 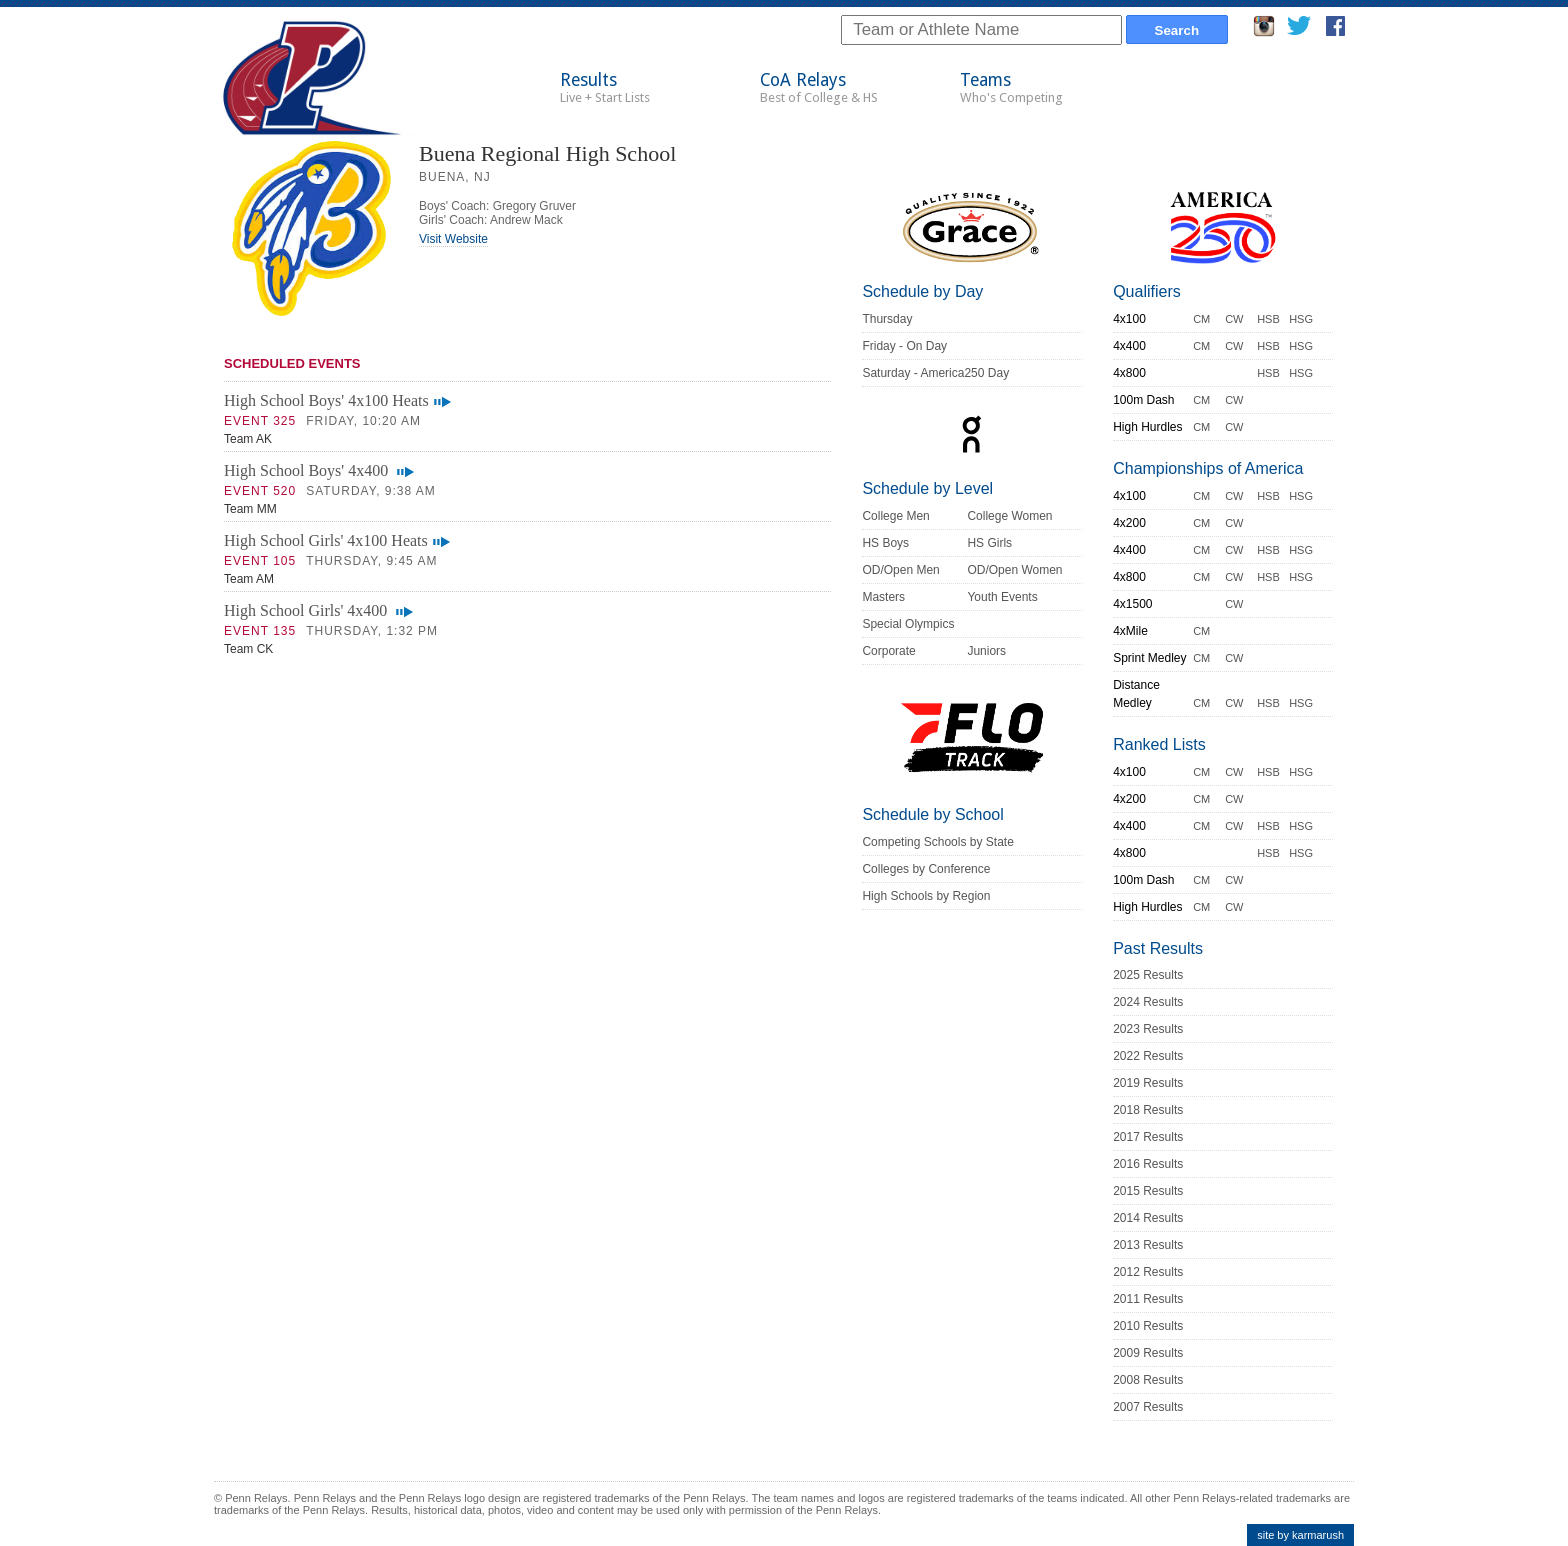 I want to click on 2023 Results, so click(x=1148, y=1029).